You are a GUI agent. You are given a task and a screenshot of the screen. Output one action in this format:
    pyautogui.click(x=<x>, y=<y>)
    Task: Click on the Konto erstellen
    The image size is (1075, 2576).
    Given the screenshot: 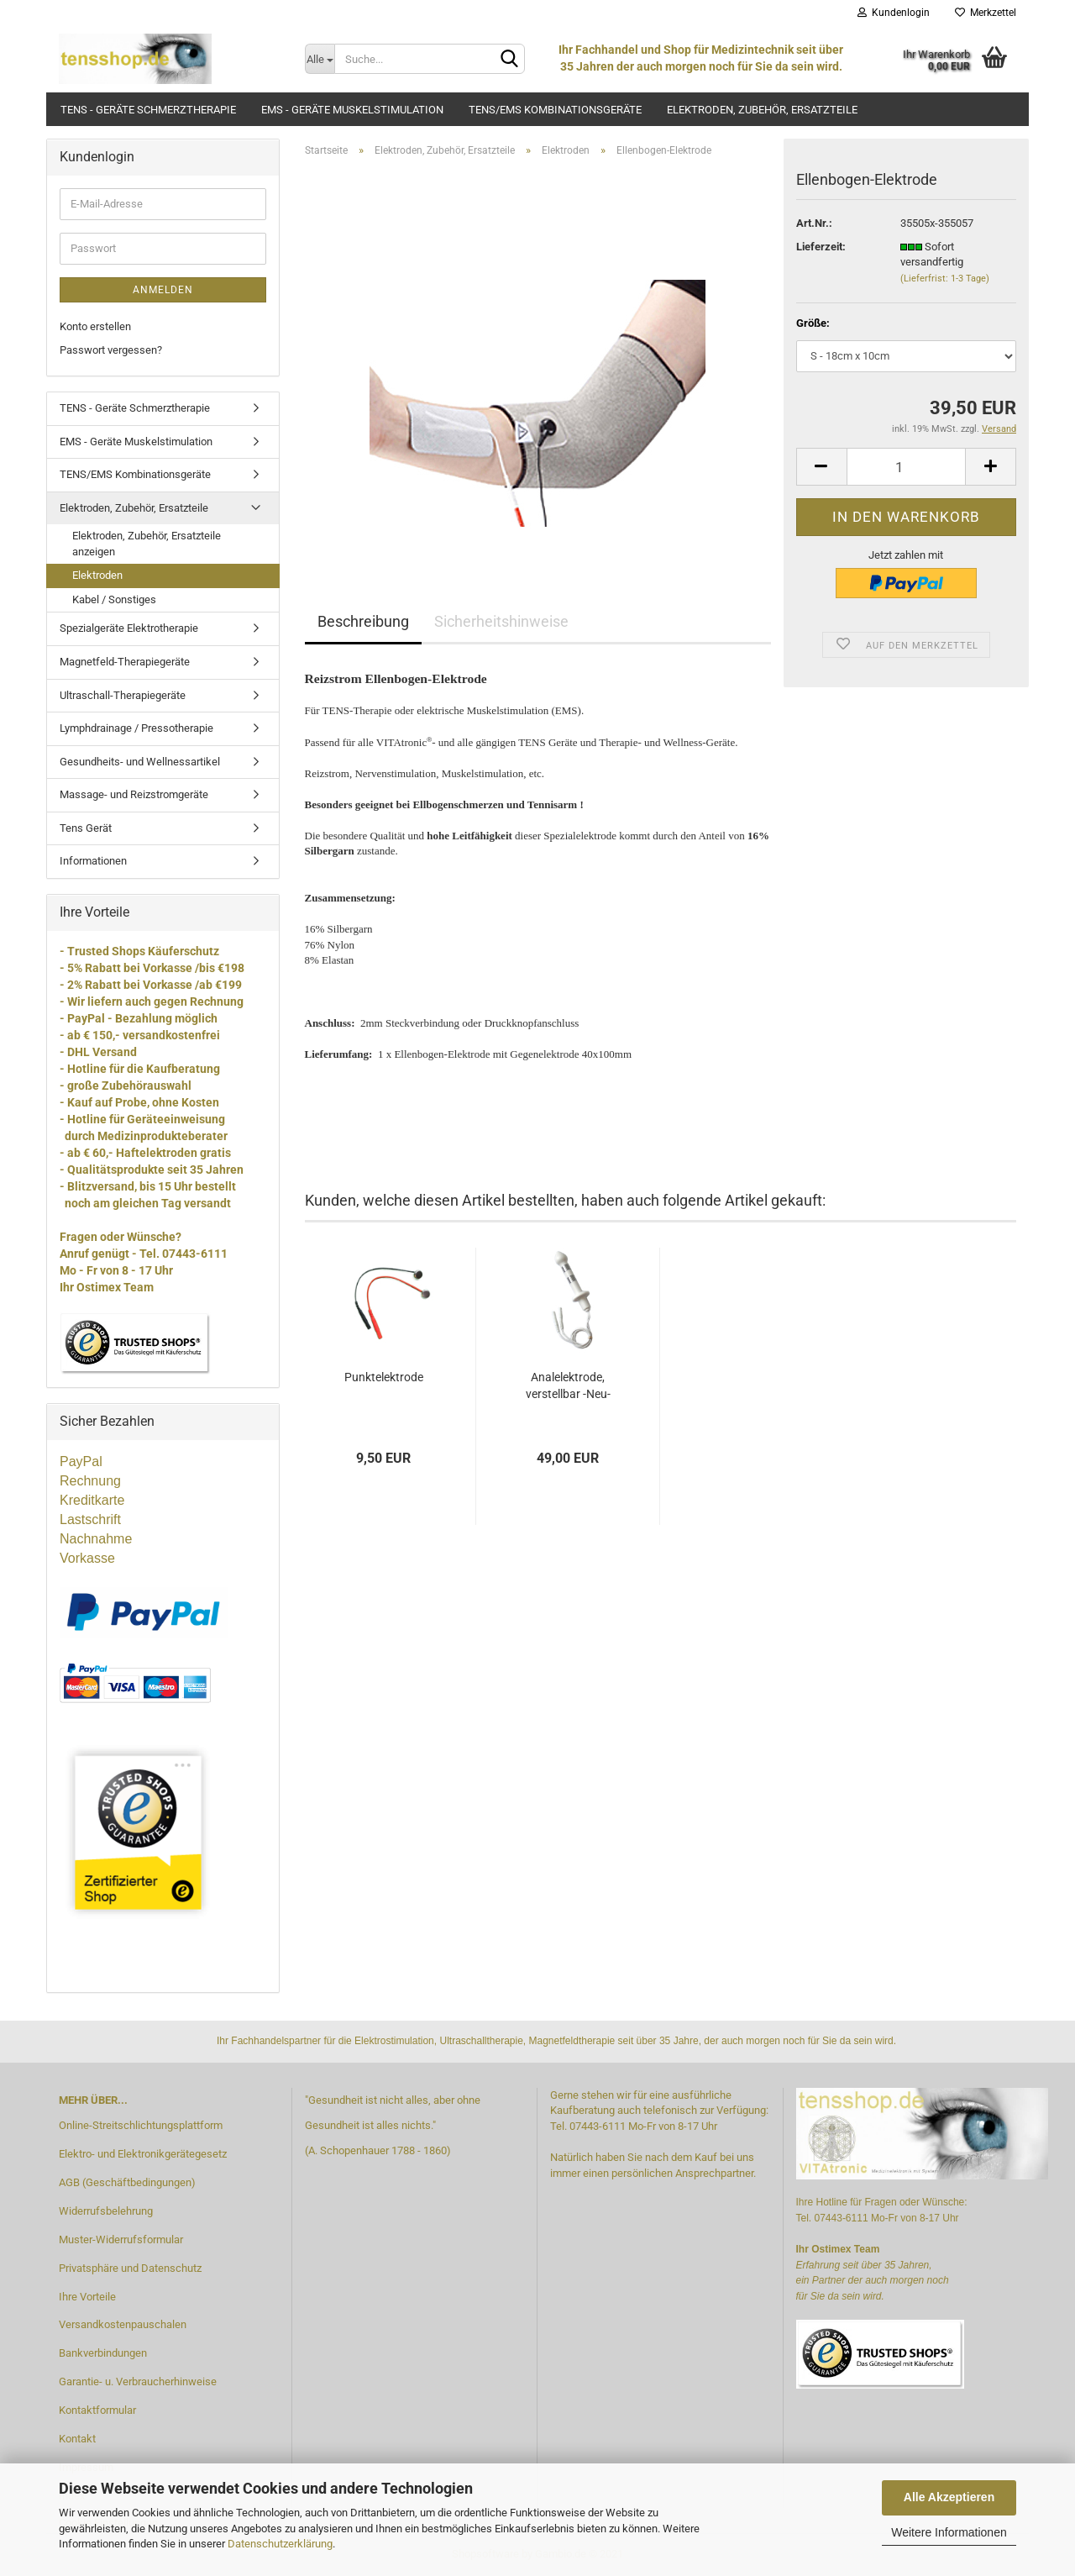 What is the action you would take?
    pyautogui.click(x=95, y=326)
    